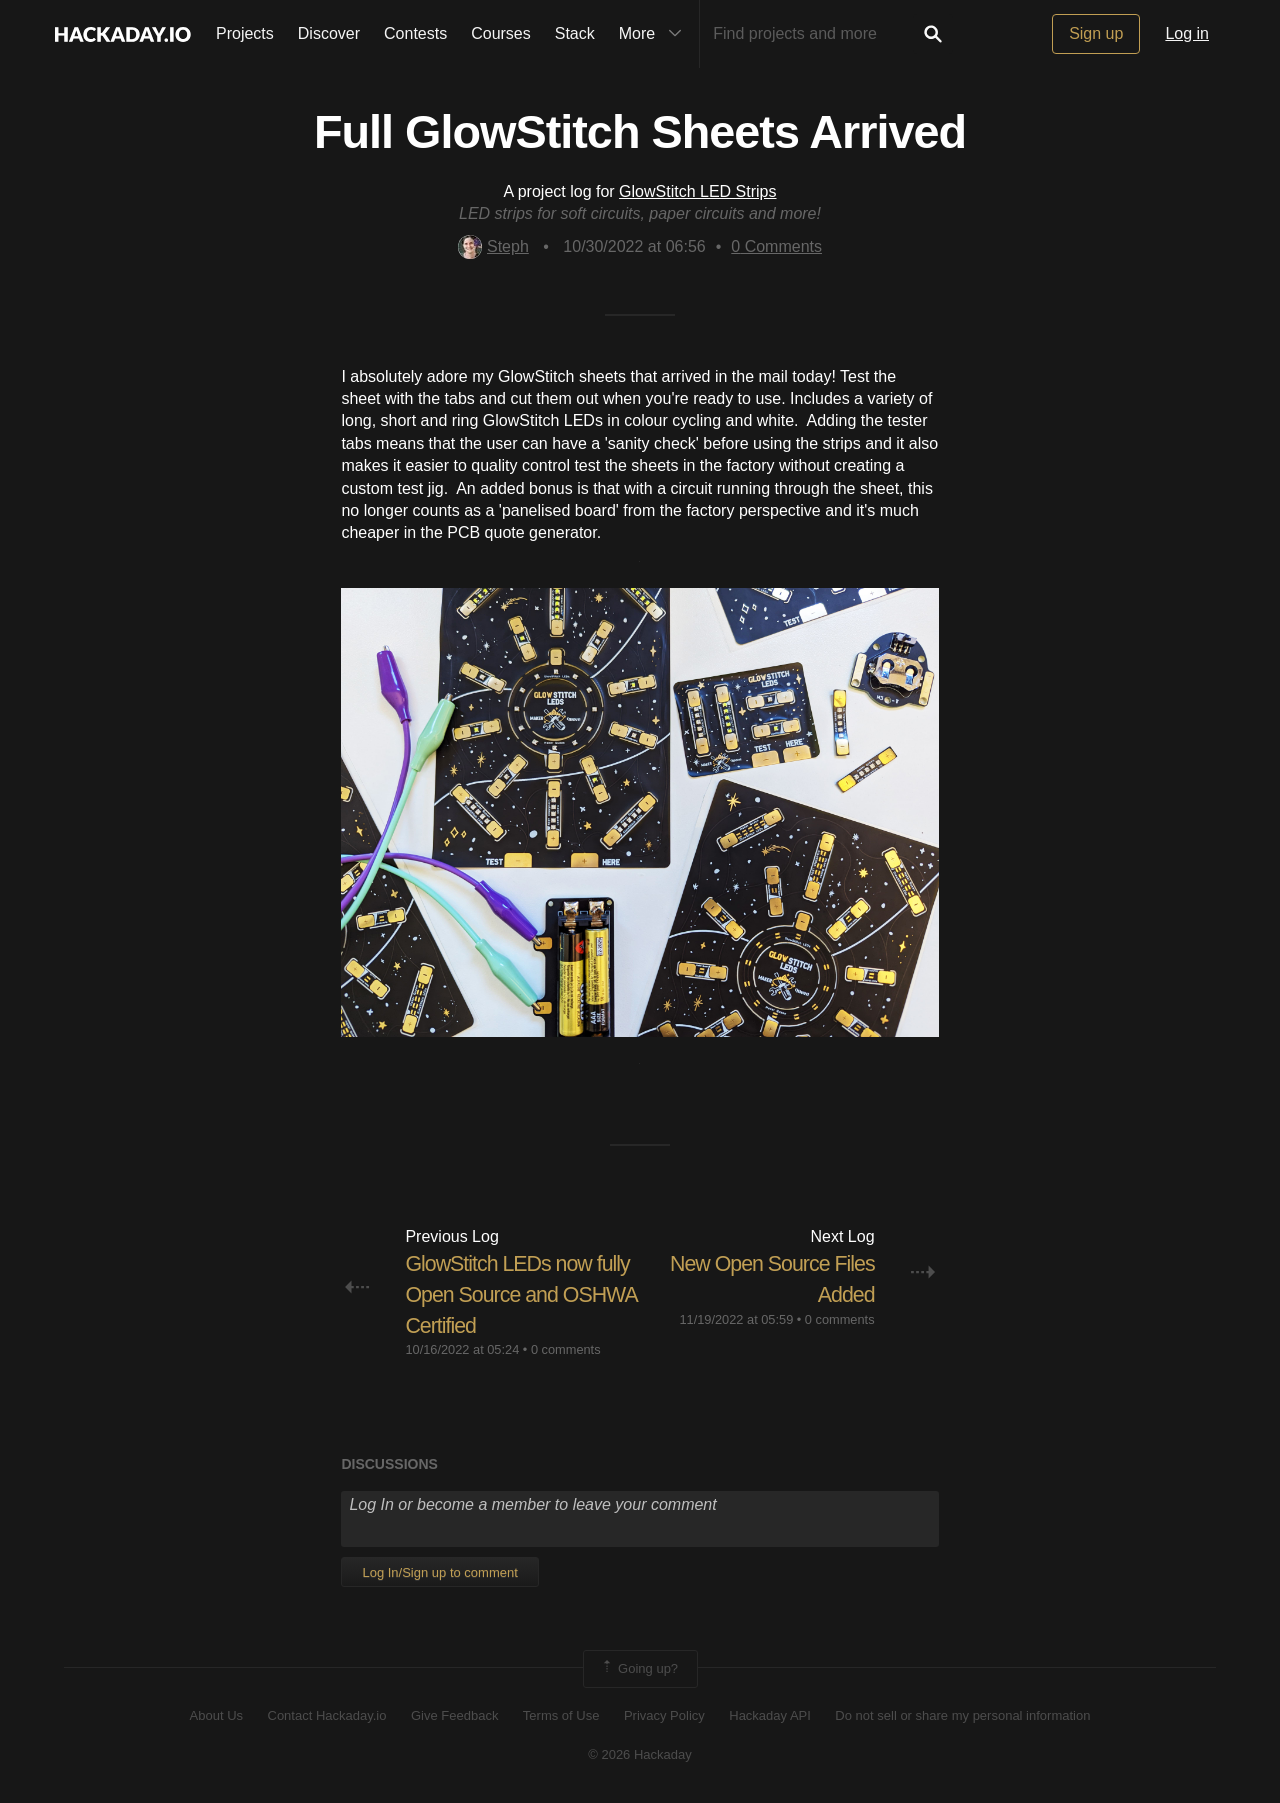  I want to click on Comments, so click(776, 246).